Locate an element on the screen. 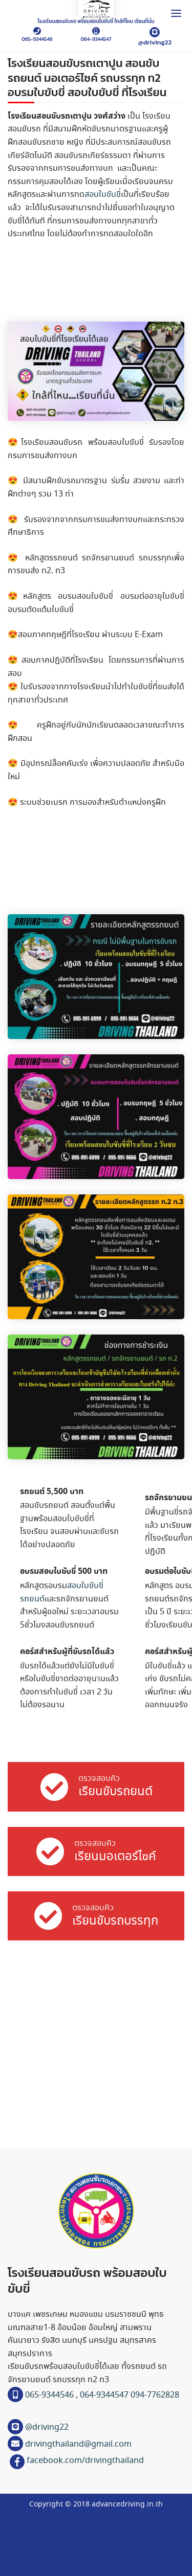 The width and height of the screenshot is (192, 2576). drivingthailand@gmail.com is located at coordinates (77, 2444).